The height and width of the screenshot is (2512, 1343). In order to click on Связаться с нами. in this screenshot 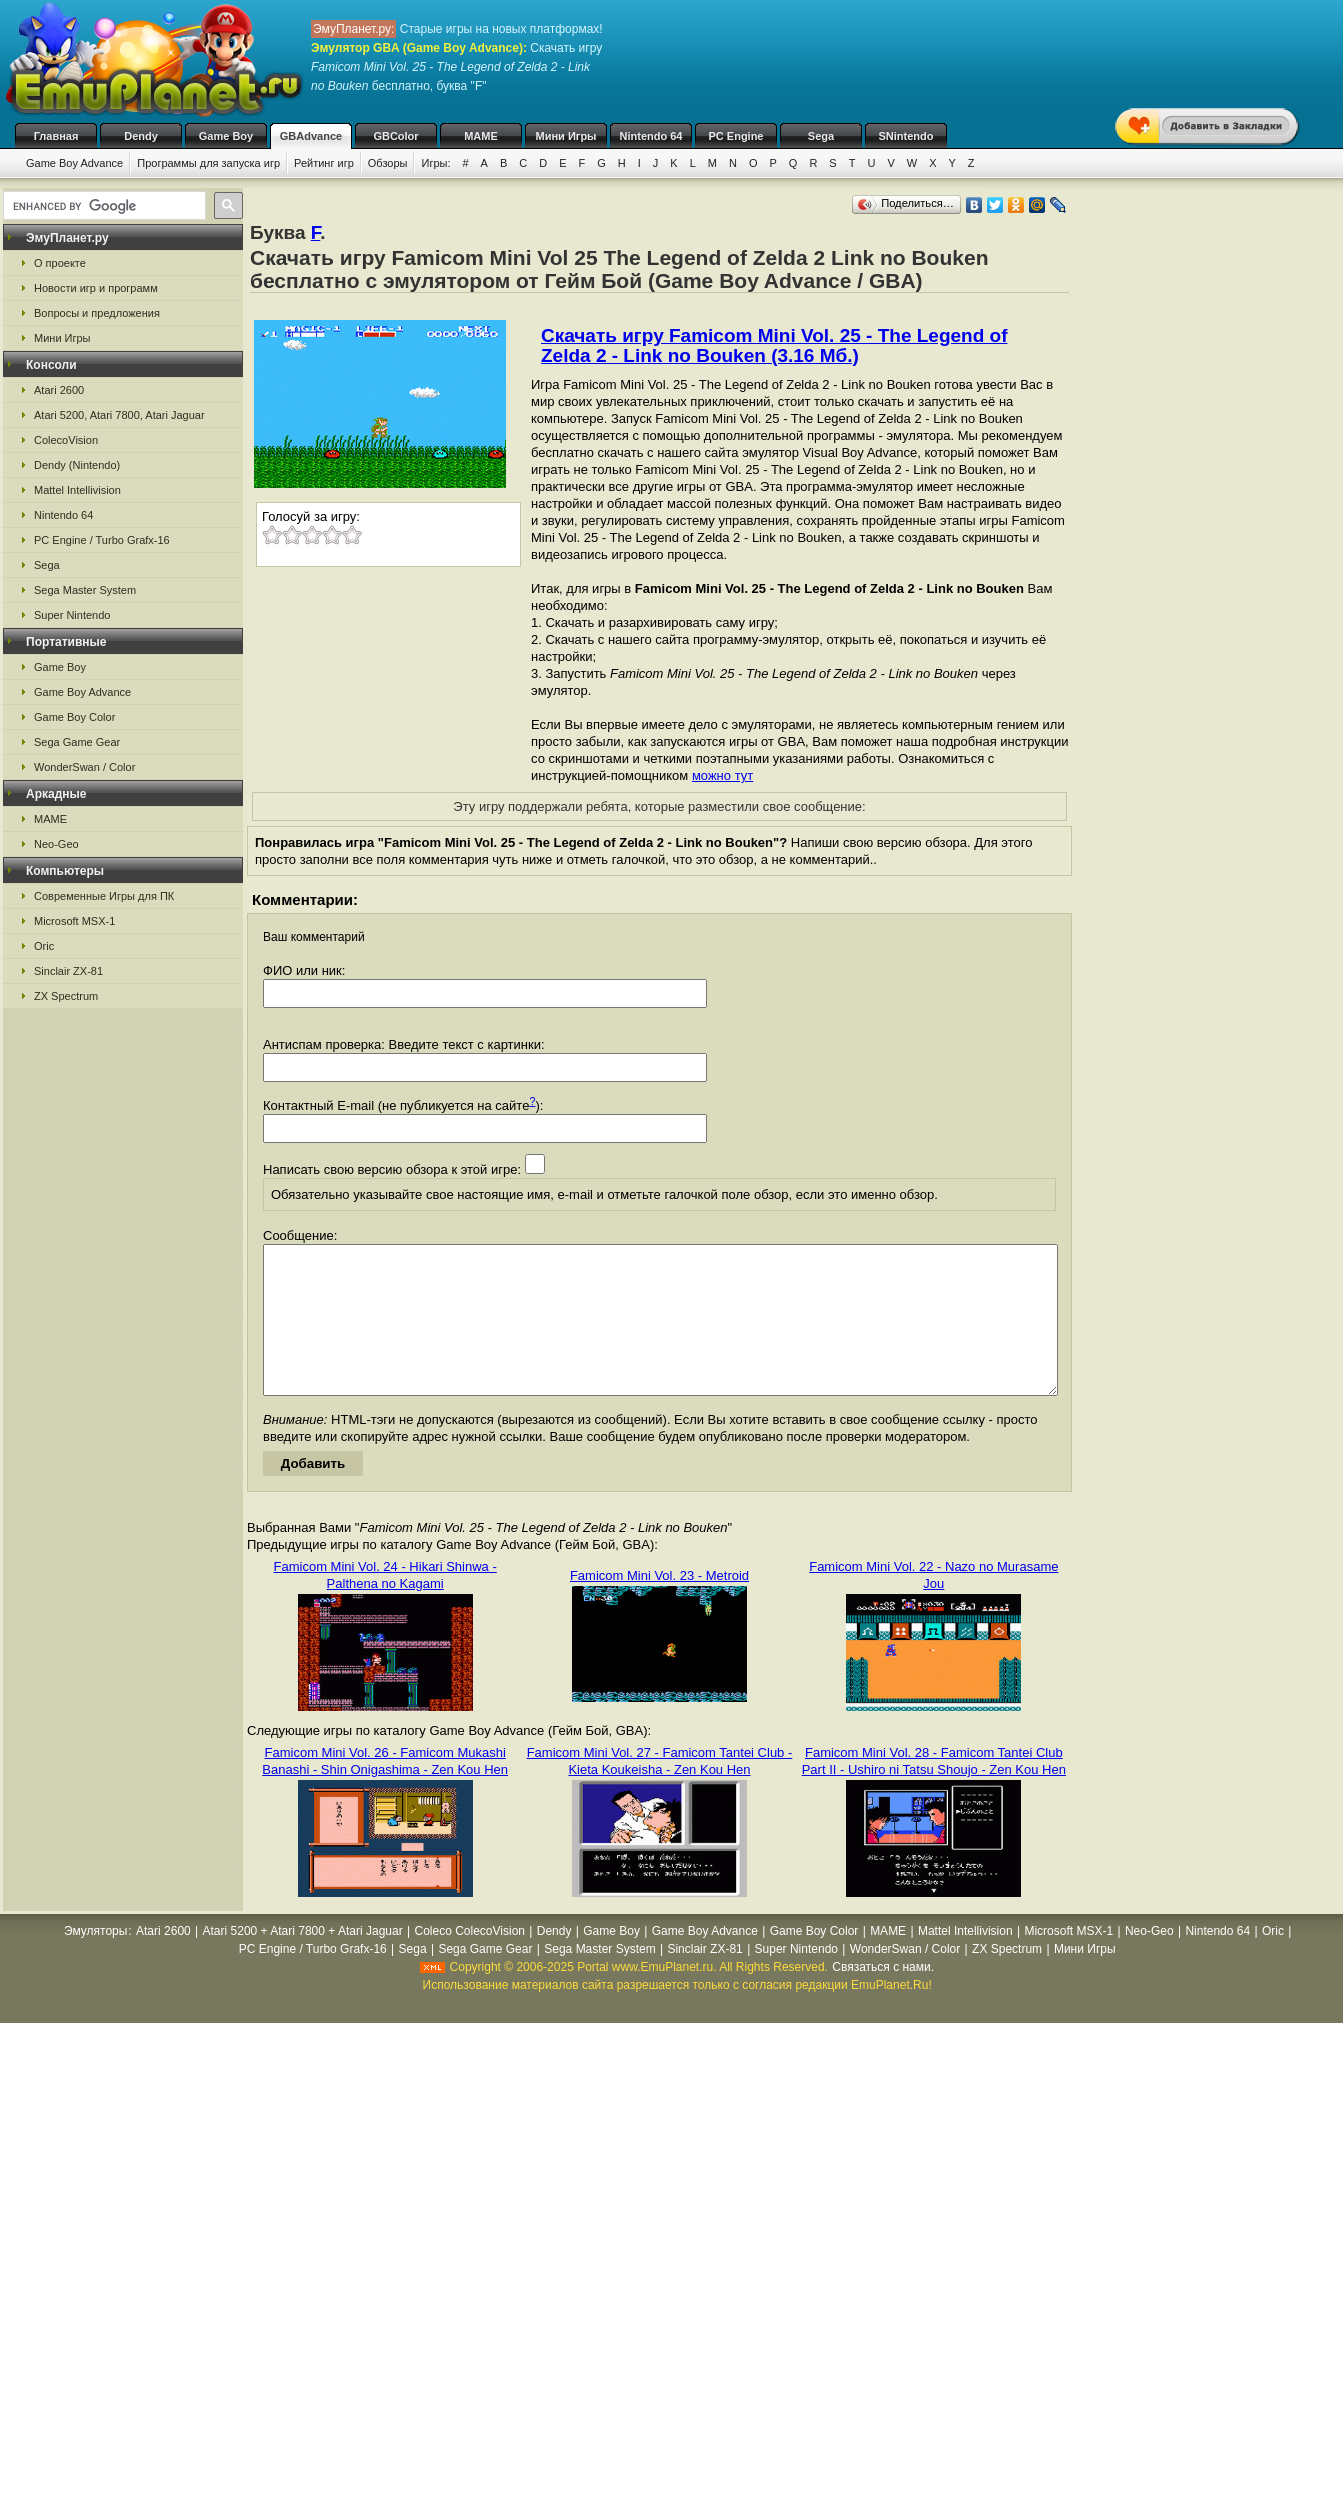, I will do `click(883, 1997)`.